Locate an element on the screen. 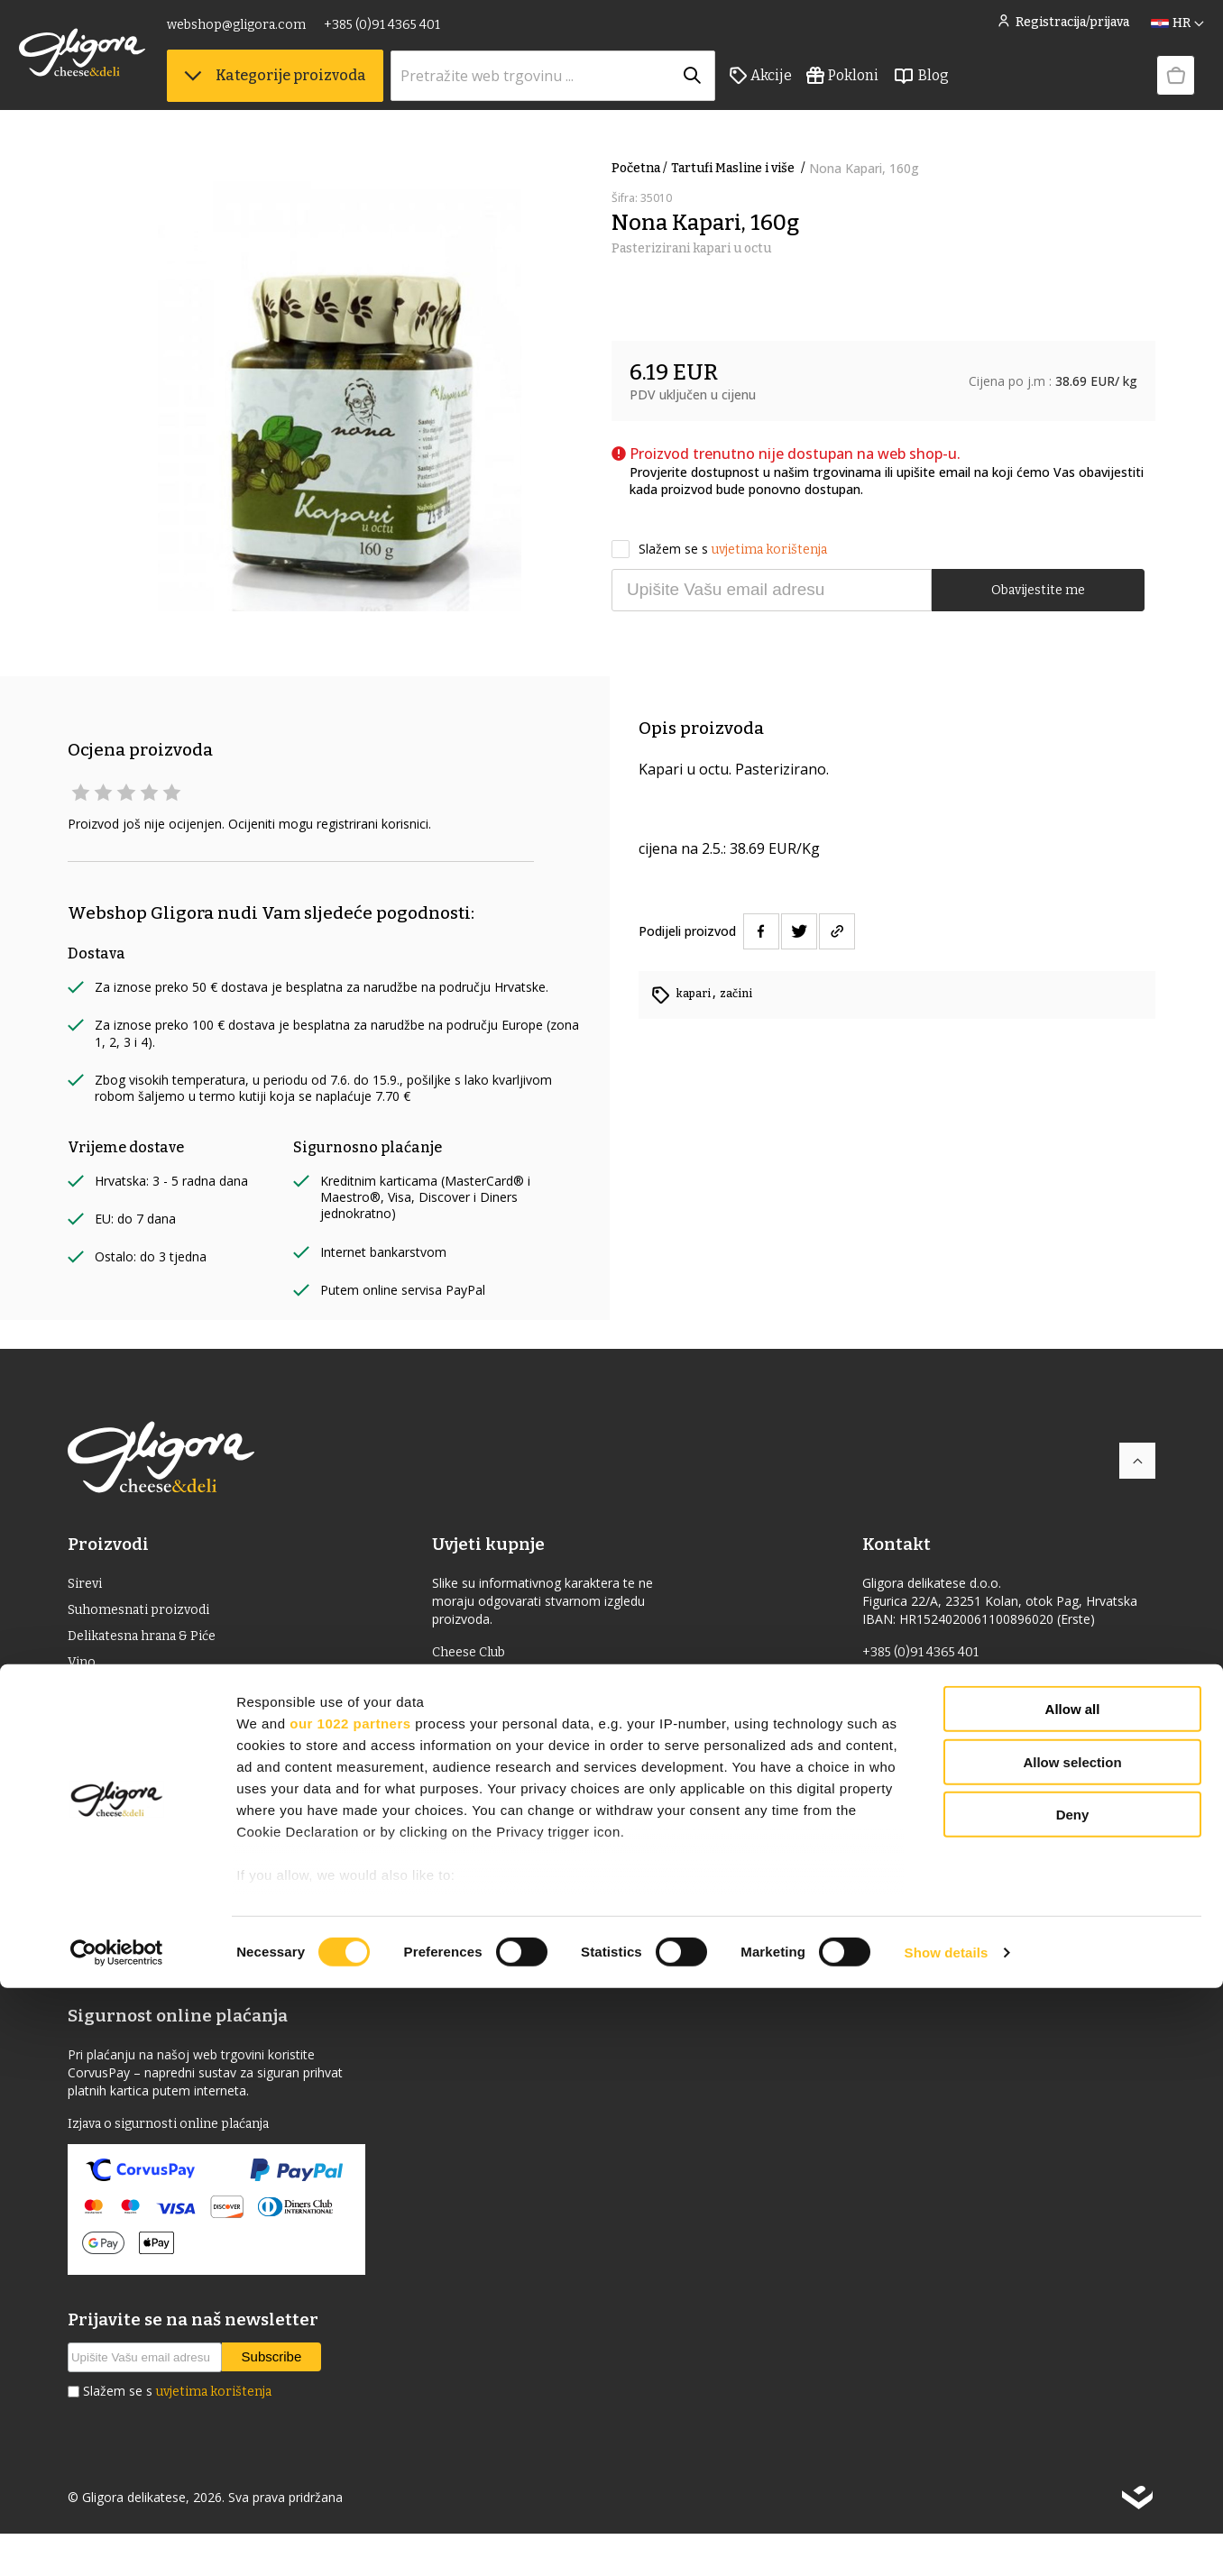 Image resolution: width=1223 pixels, height=2576 pixels. Bio proizvodi is located at coordinates (112, 1786).